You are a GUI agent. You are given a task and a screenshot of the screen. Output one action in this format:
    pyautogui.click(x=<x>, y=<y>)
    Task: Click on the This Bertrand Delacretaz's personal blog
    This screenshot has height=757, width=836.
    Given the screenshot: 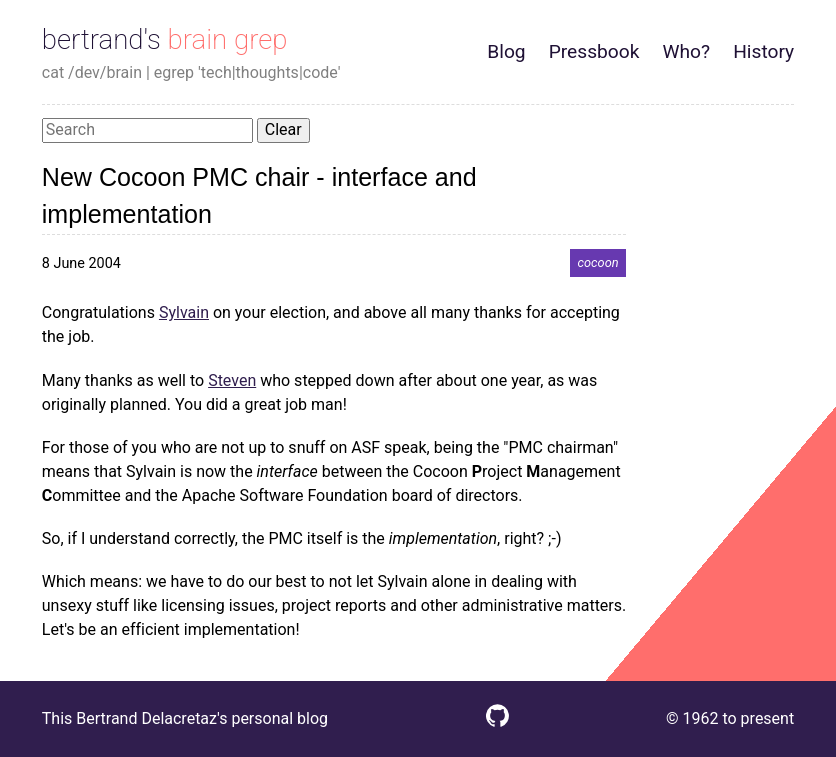 What is the action you would take?
    pyautogui.click(x=185, y=718)
    